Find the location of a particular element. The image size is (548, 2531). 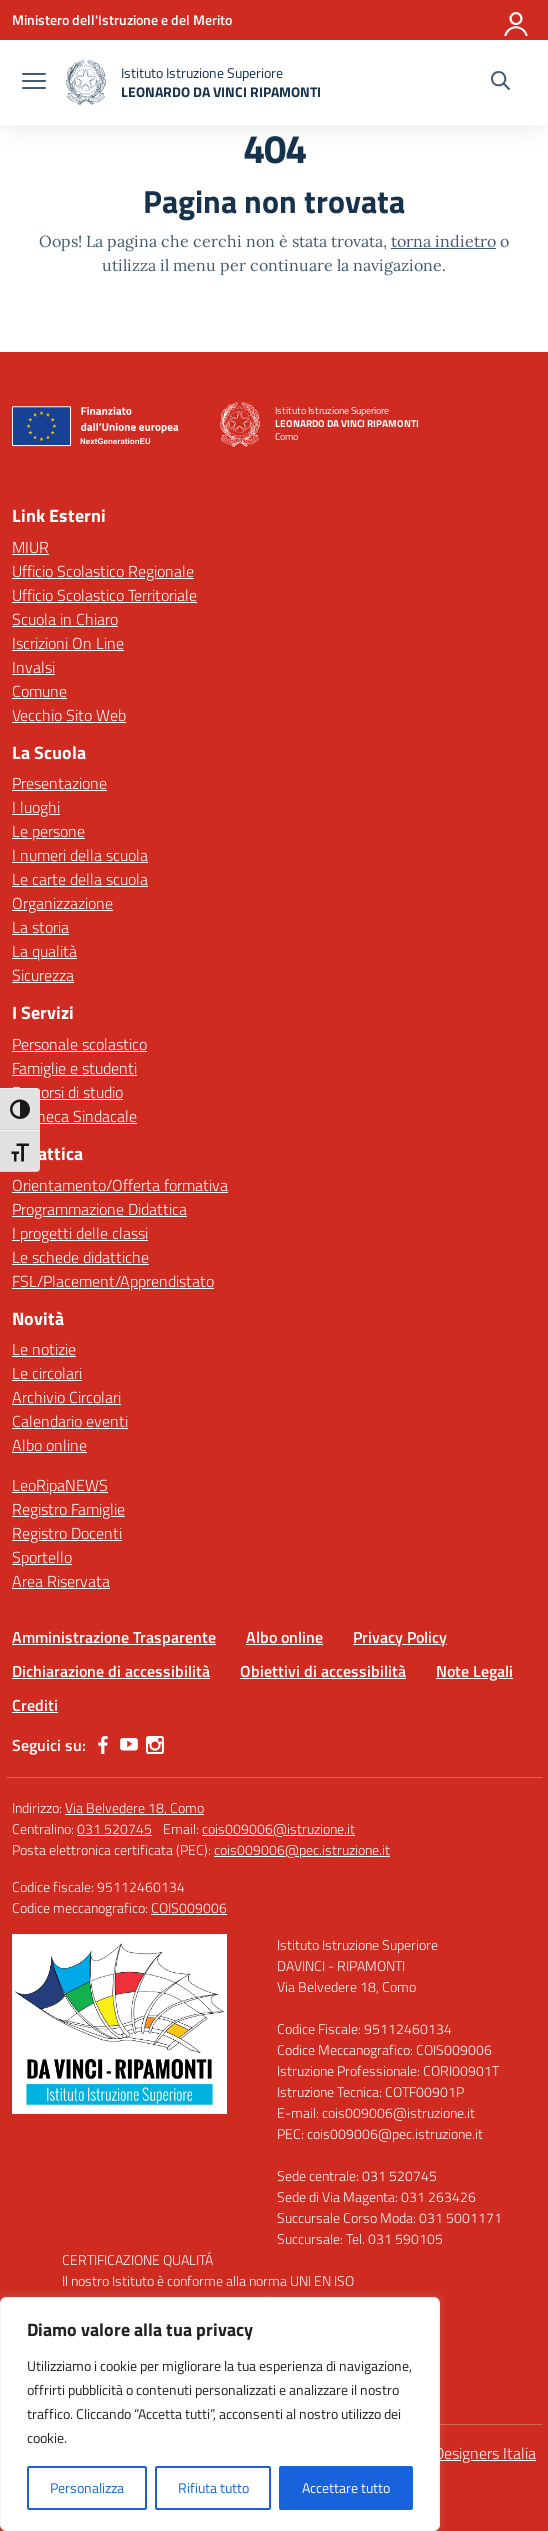

COIS009006 is located at coordinates (189, 1907).